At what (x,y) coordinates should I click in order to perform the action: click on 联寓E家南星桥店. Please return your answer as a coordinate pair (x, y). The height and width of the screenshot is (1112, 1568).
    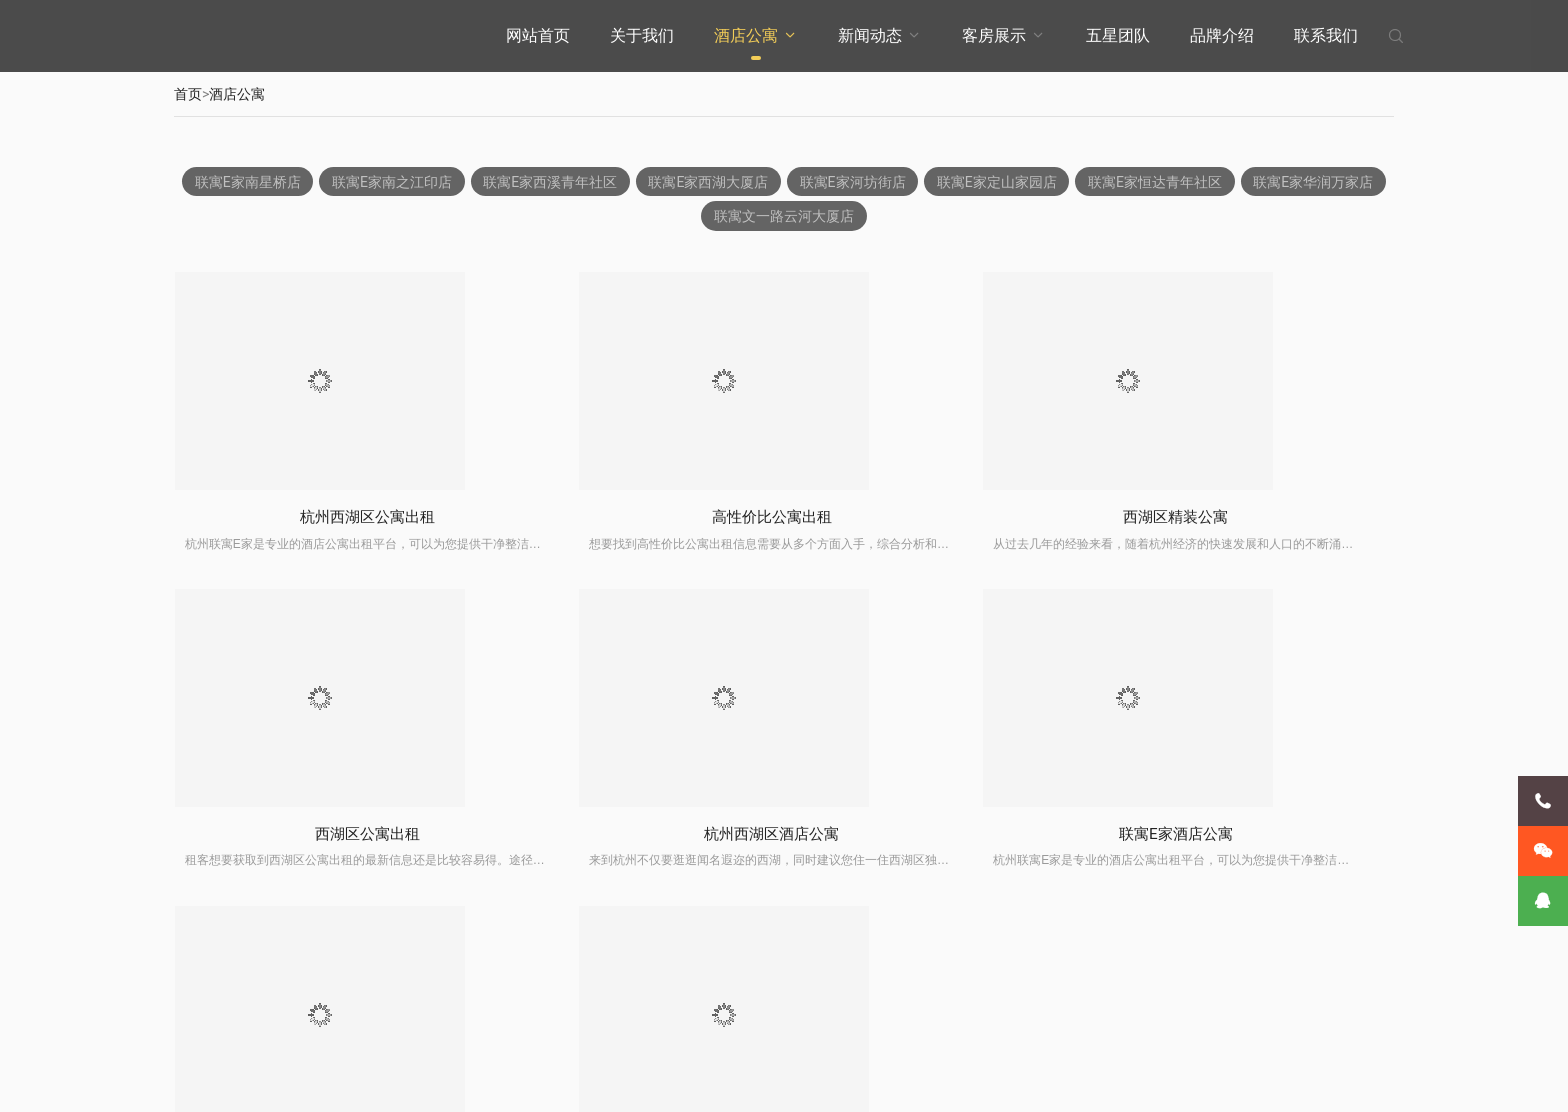
    Looking at the image, I should click on (315, 182).